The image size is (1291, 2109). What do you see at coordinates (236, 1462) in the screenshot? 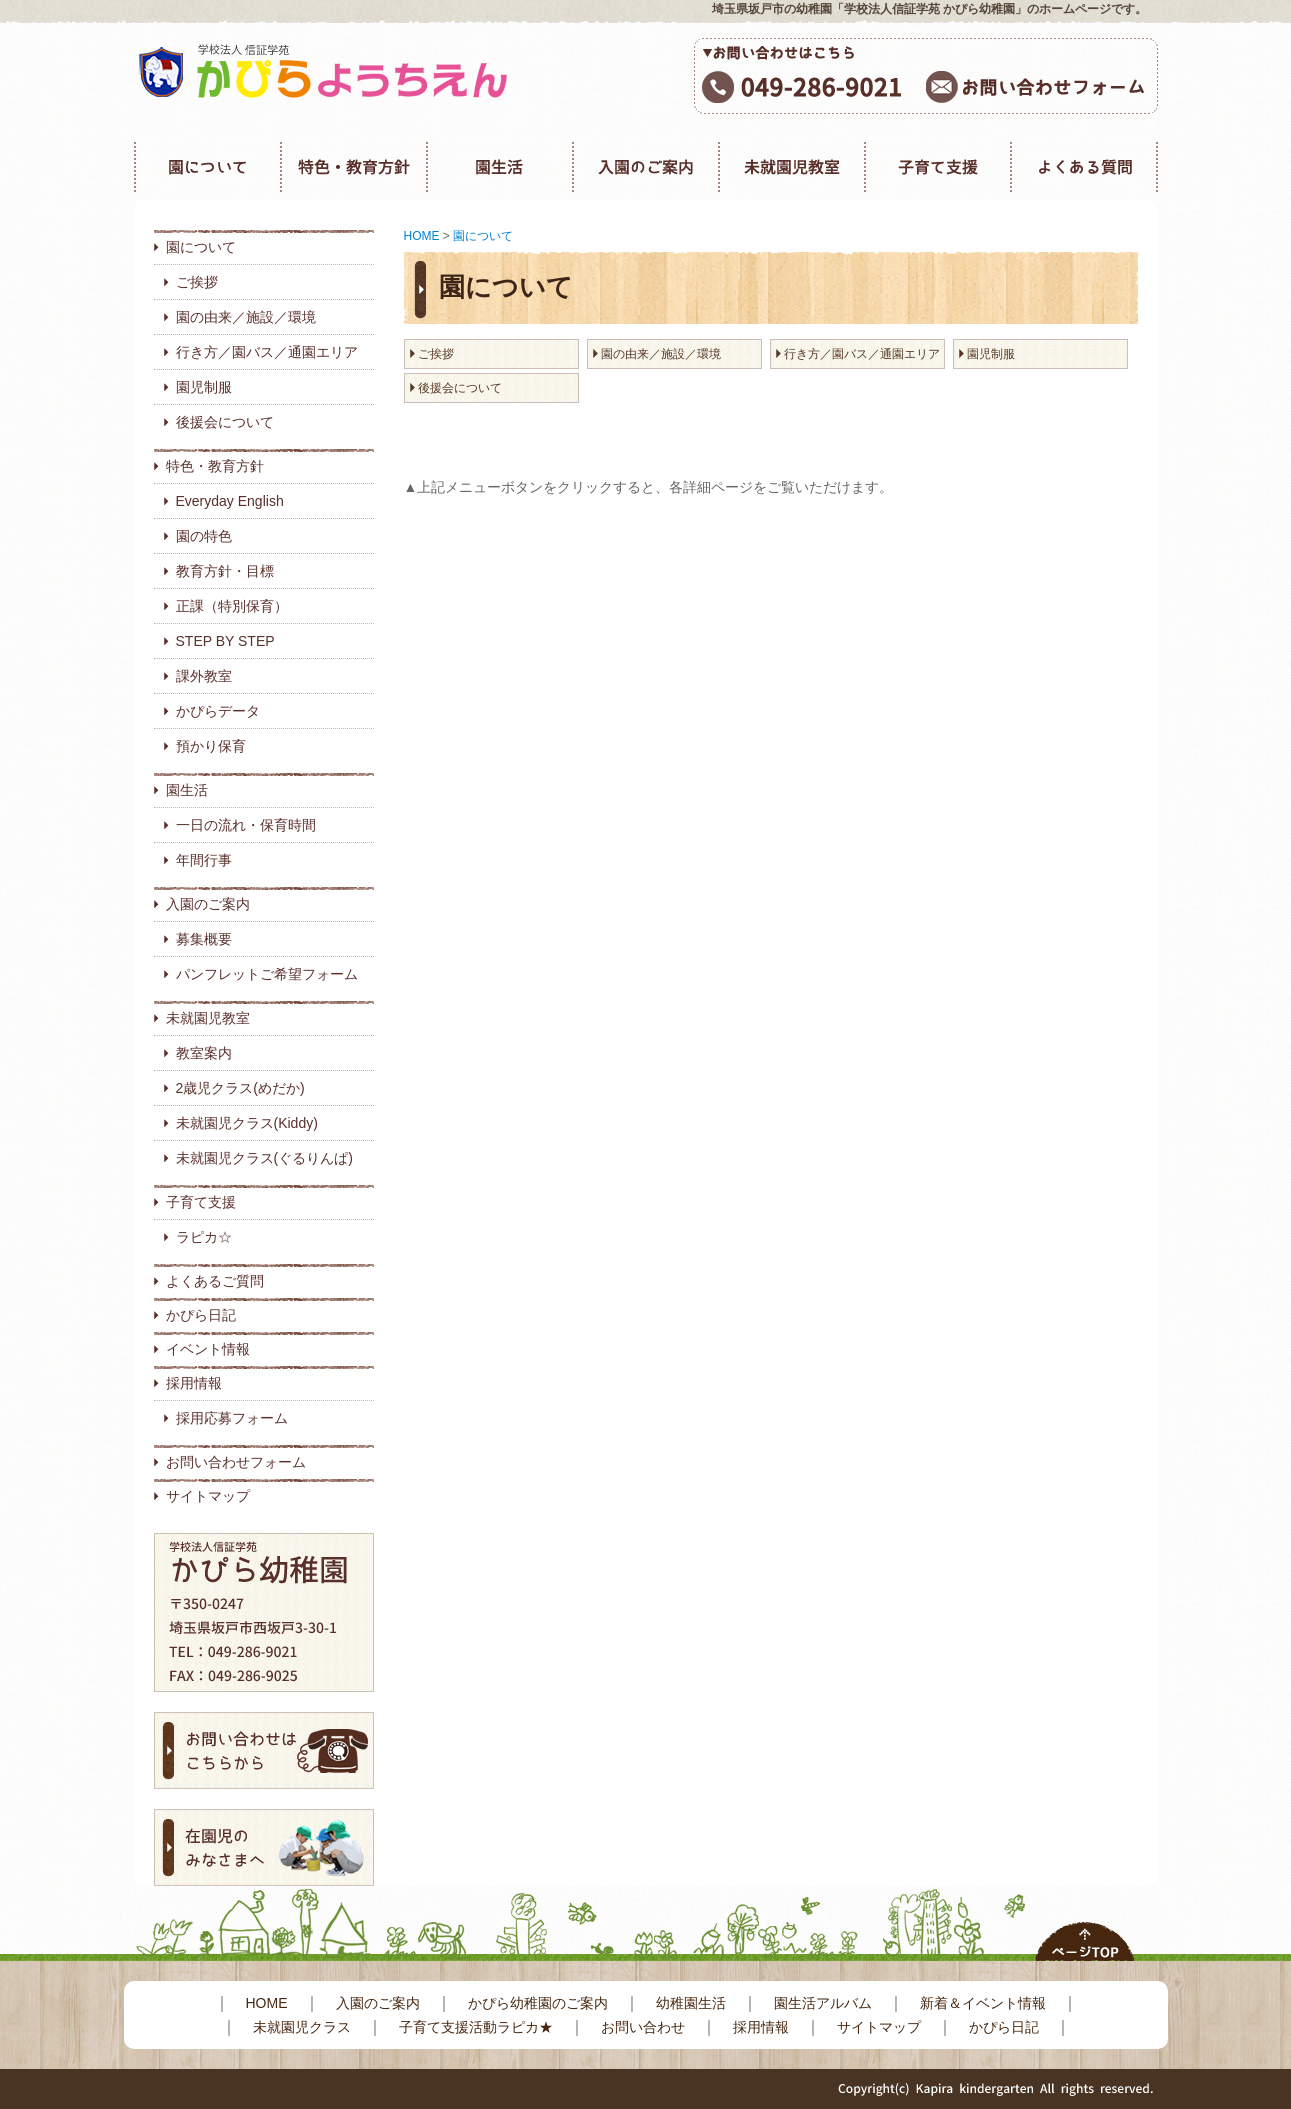
I see `お問い合わせフォーム` at bounding box center [236, 1462].